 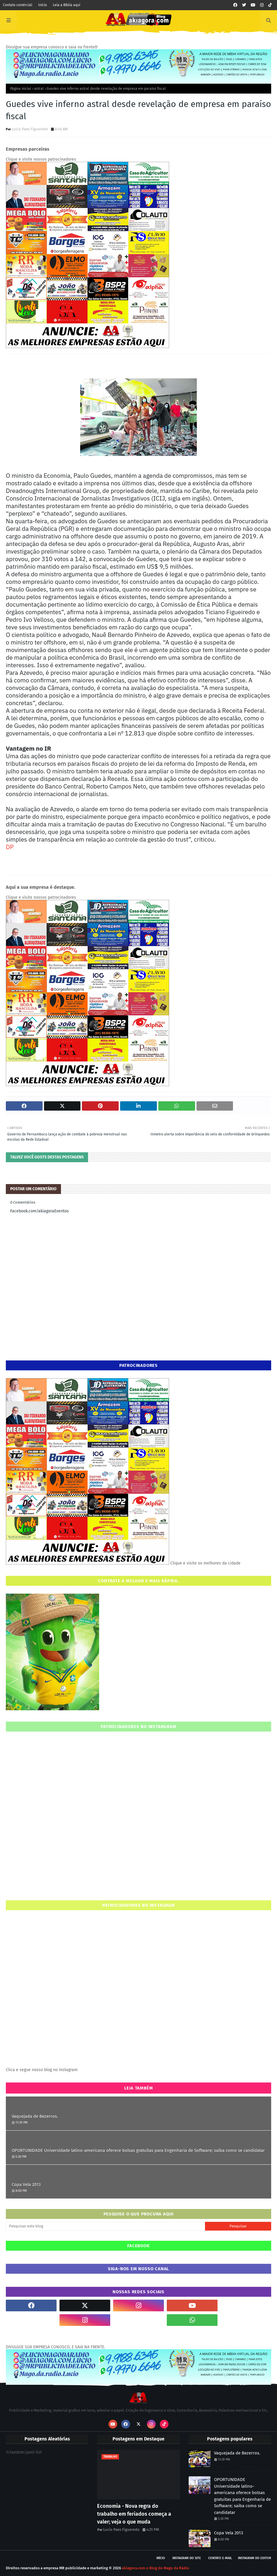 I want to click on akiagora.com o Blog do Mago da Rádio, so click(x=155, y=2568).